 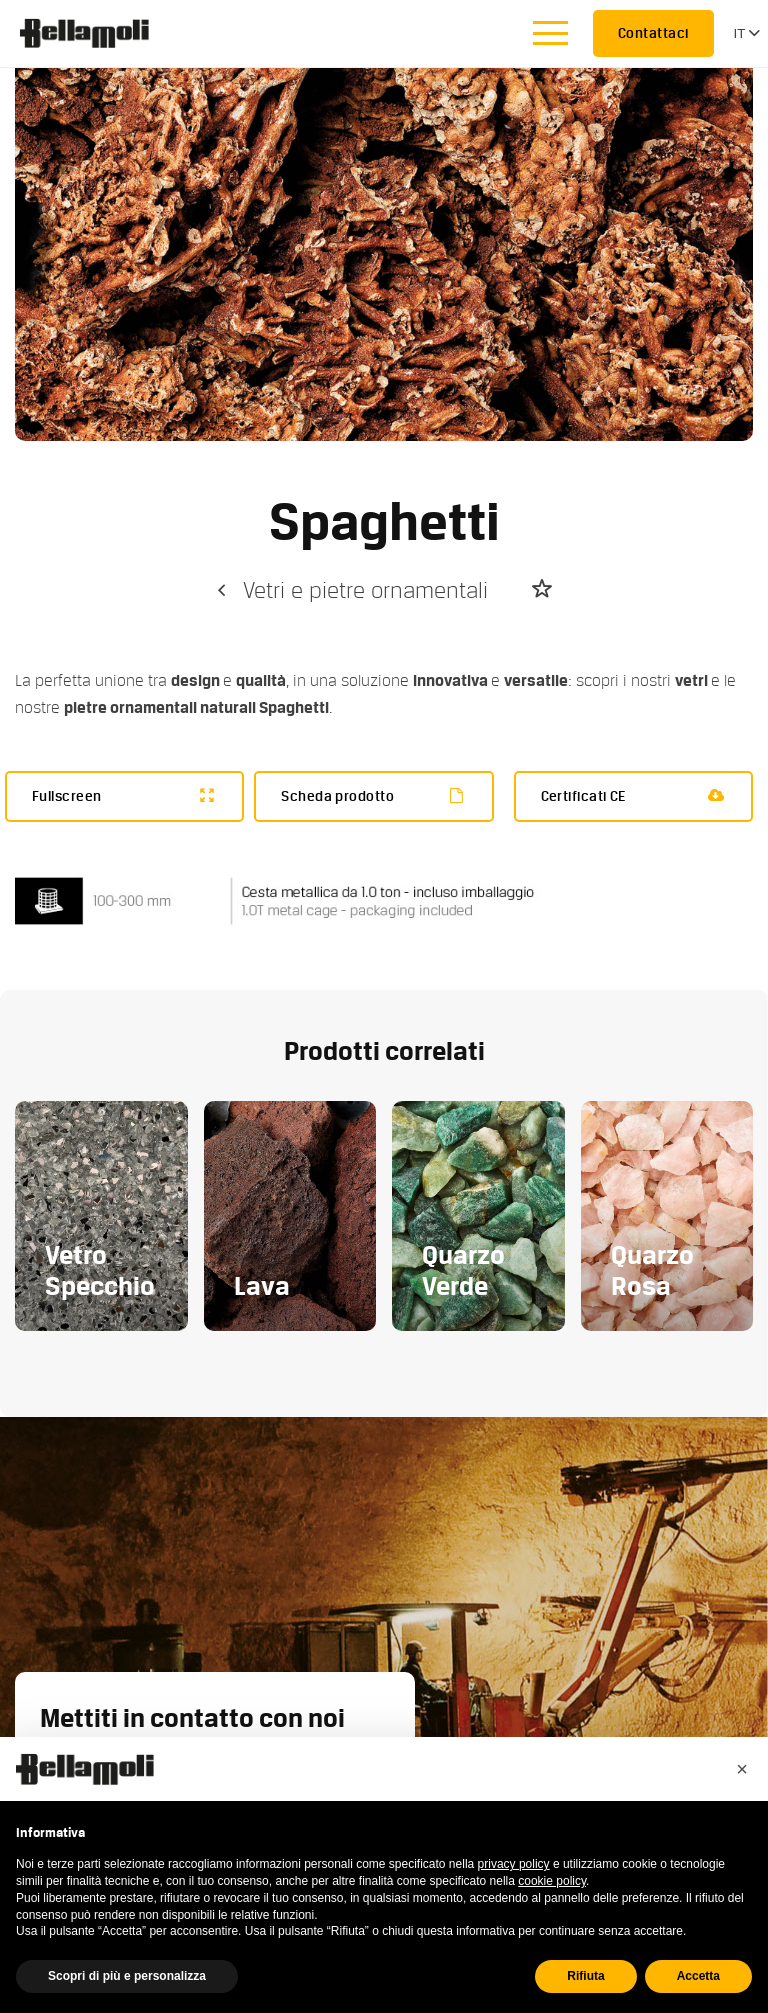 What do you see at coordinates (742, 1769) in the screenshot?
I see `[button]` at bounding box center [742, 1769].